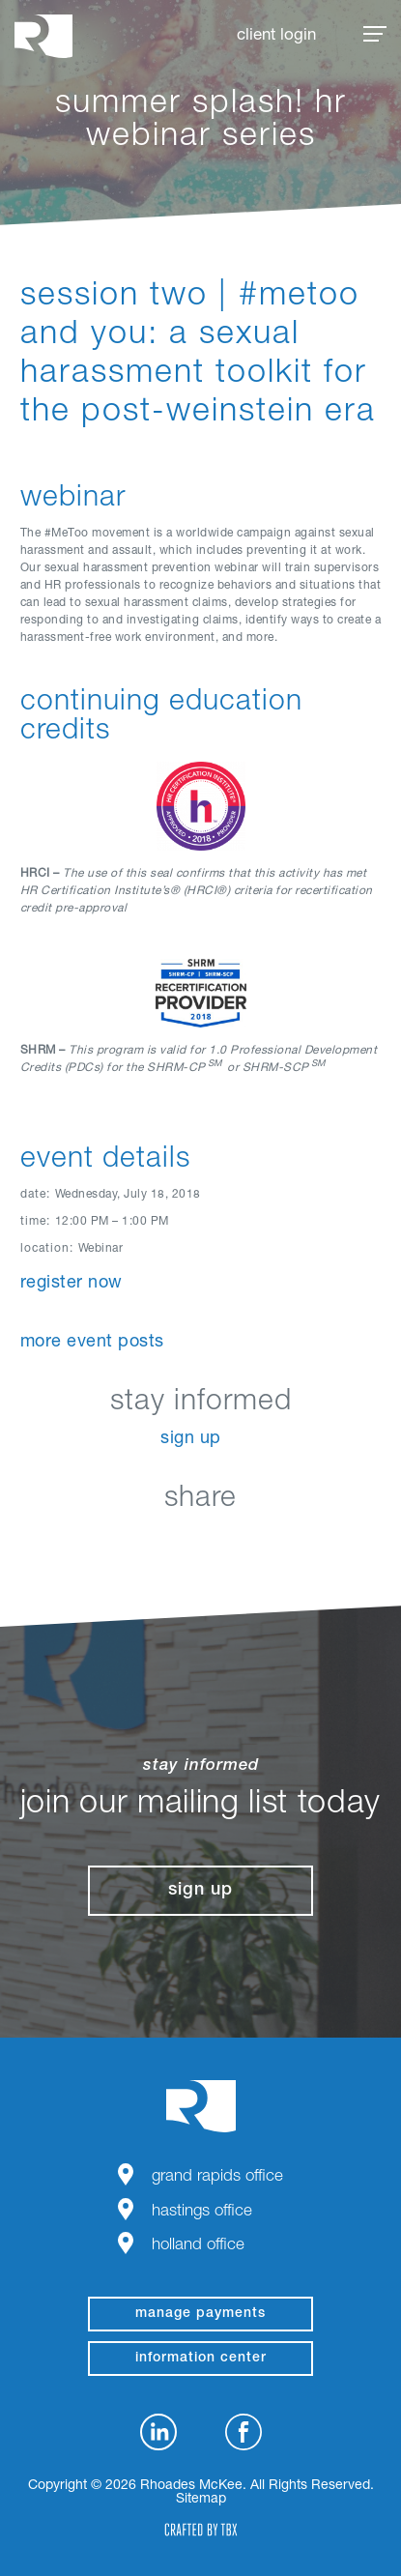  I want to click on Holland Office, so click(198, 2246).